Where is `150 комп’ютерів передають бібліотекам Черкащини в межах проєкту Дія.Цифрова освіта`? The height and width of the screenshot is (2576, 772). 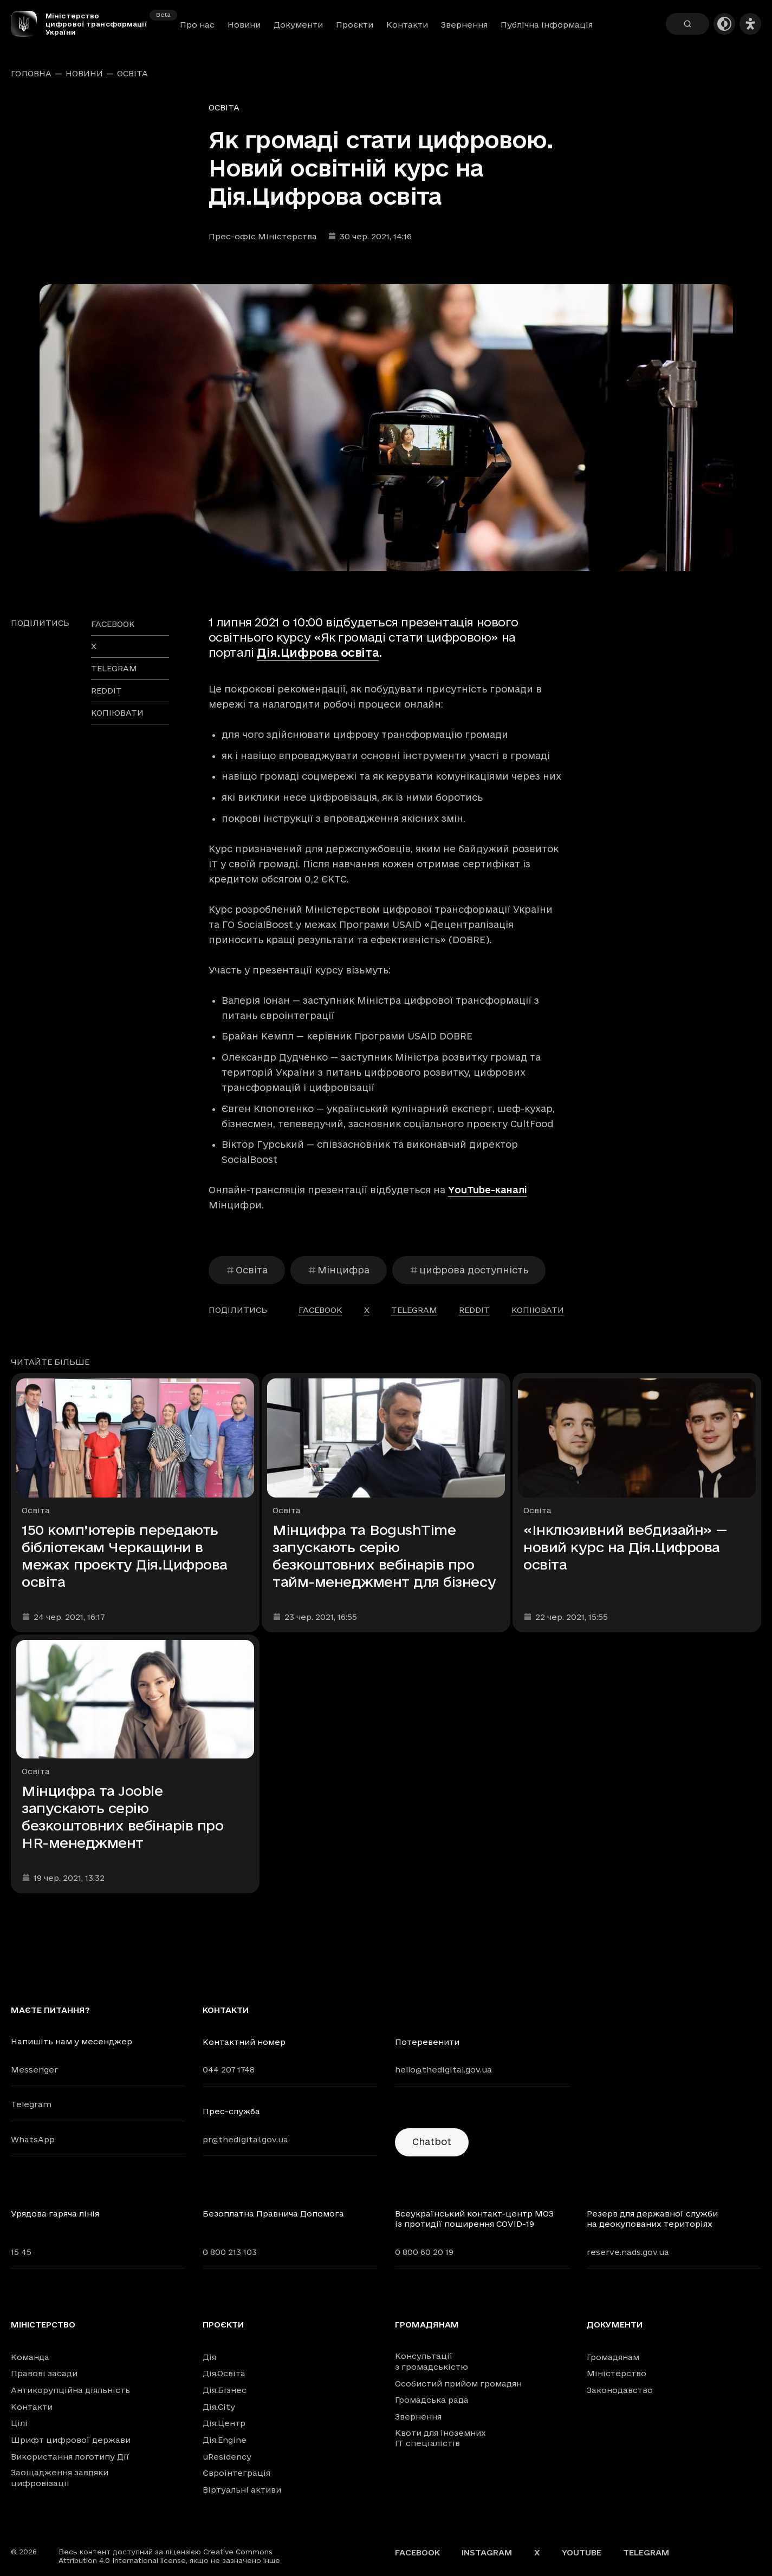 150 комп’ютерів передають бібліотекам Черкащини в межах проєкту Дія.Цифрова освіта is located at coordinates (125, 1556).